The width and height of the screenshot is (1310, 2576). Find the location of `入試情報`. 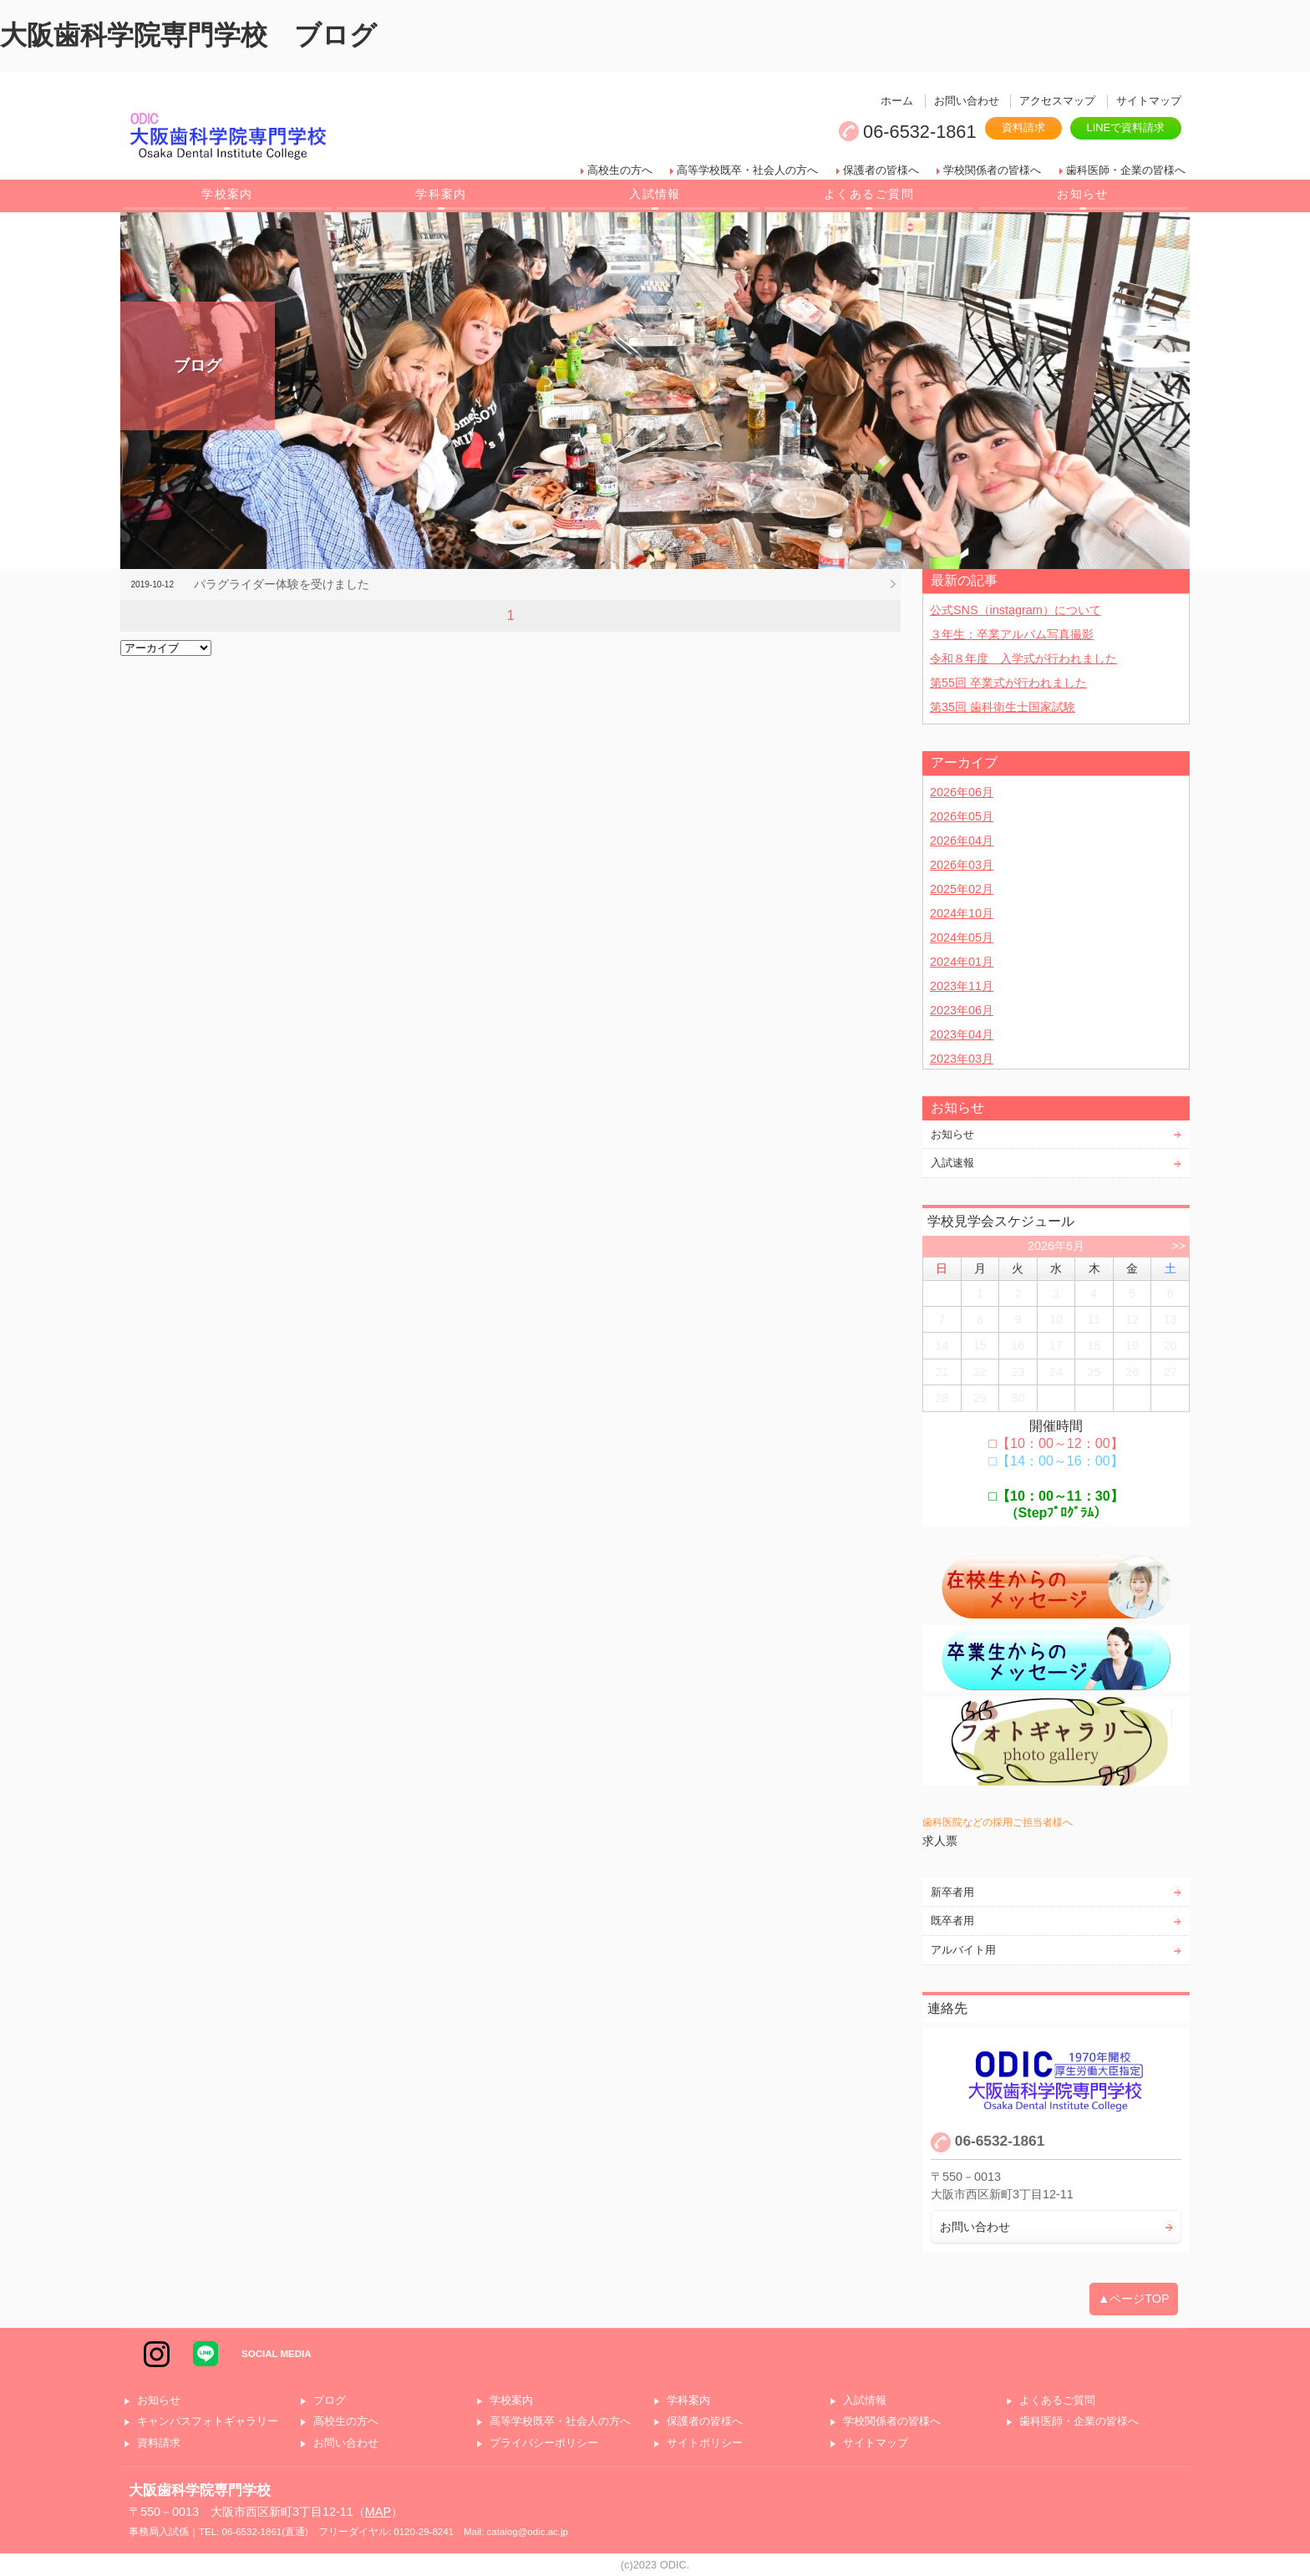

入試情報 is located at coordinates (655, 194).